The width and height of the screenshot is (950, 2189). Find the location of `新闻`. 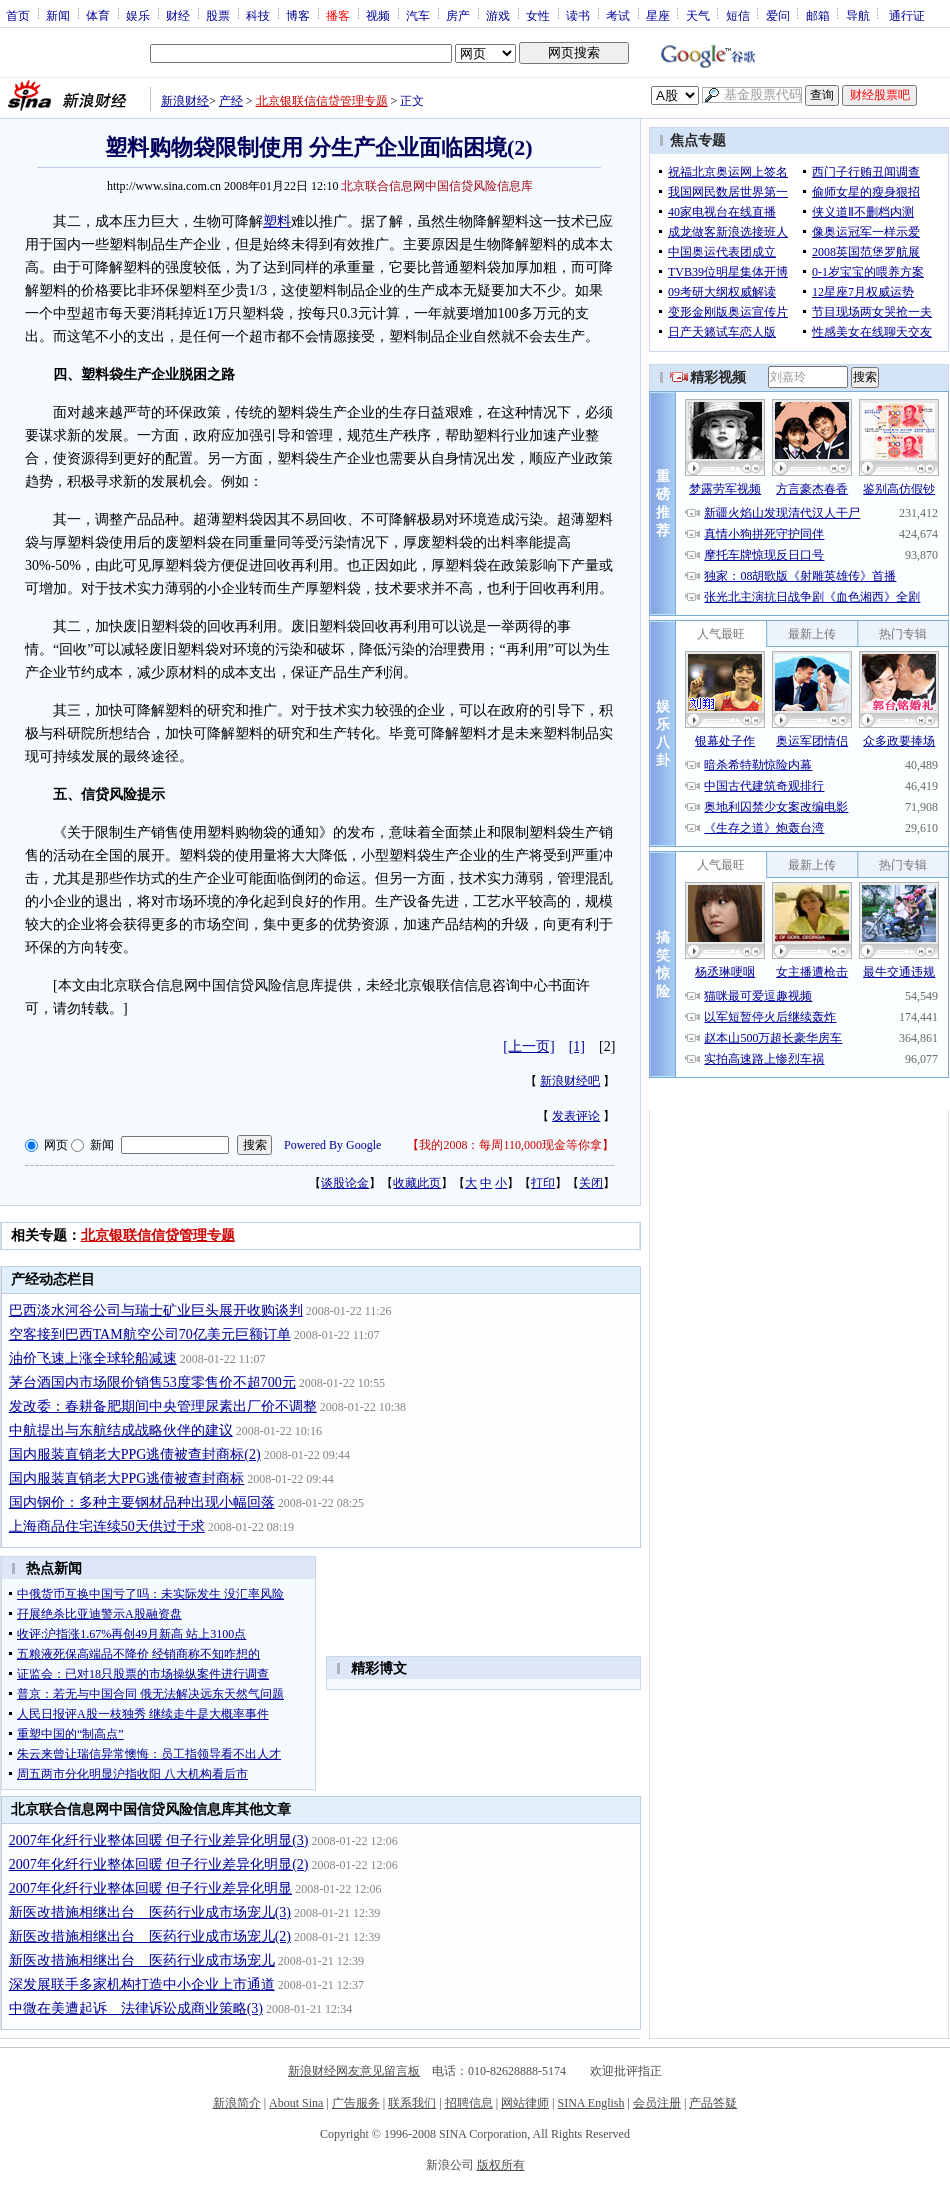

新闻 is located at coordinates (58, 15).